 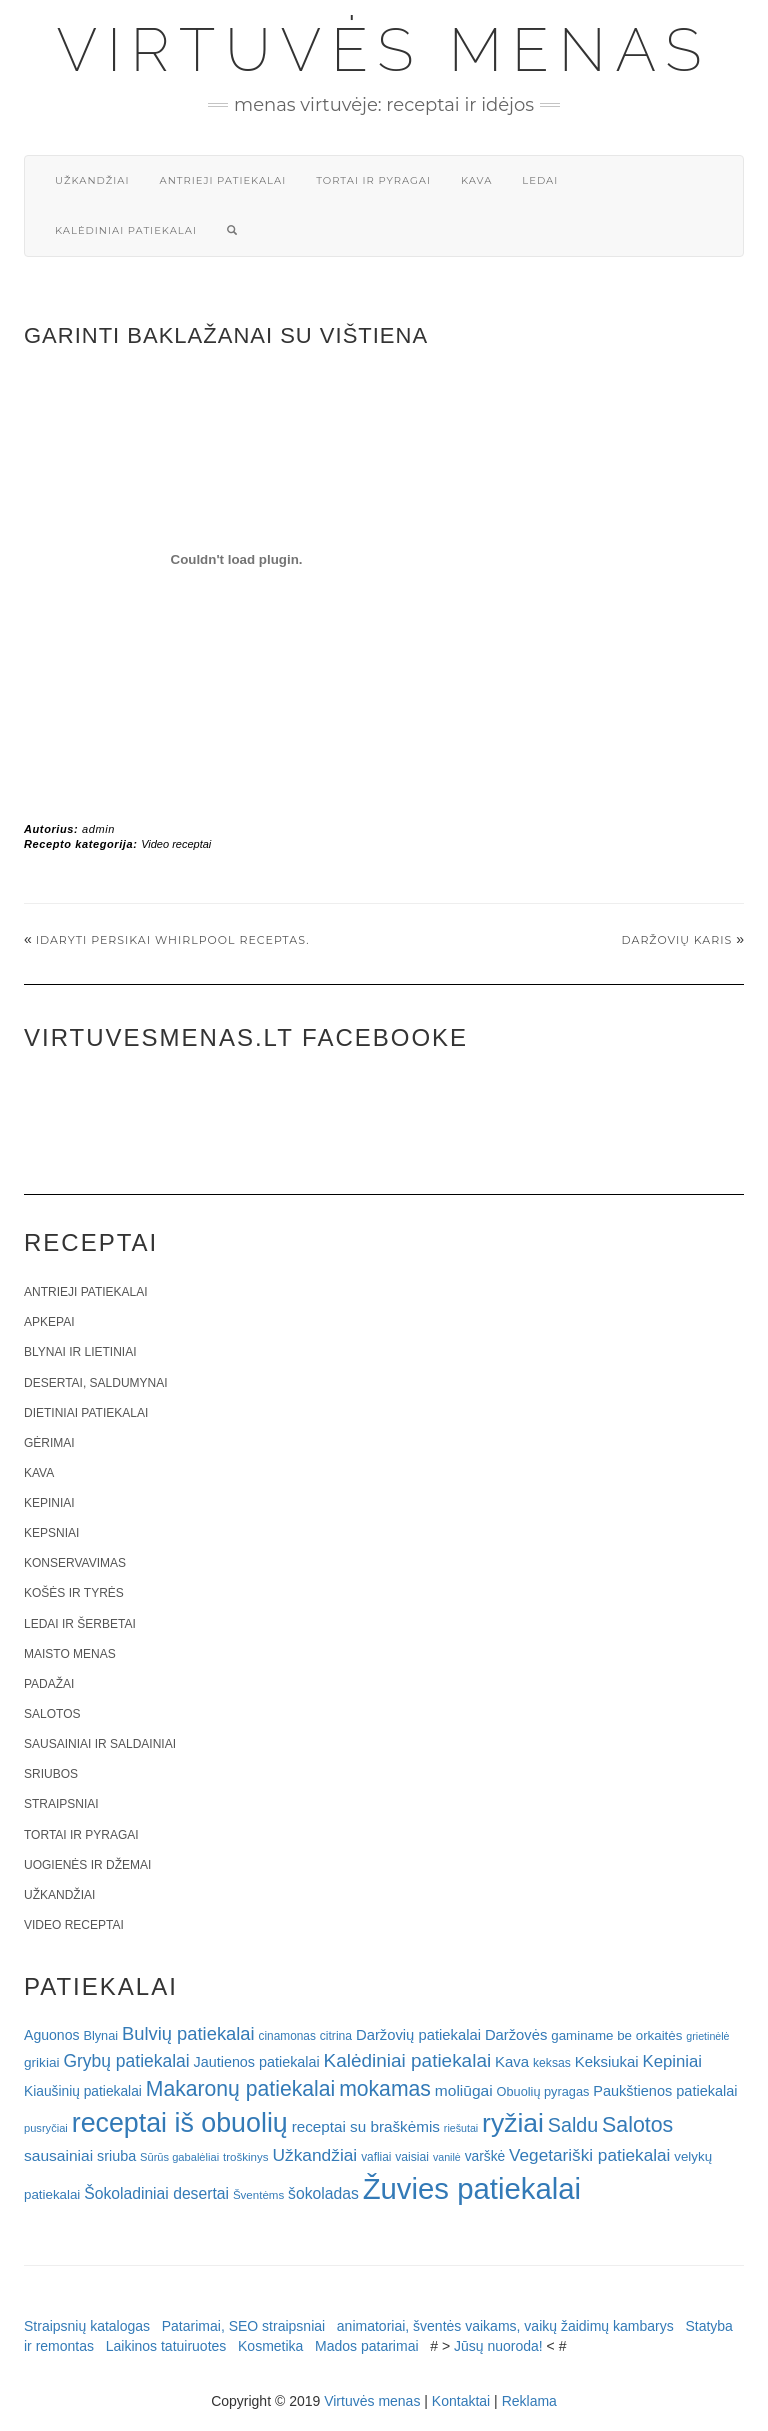 I want to click on gaminame be orkaitės [gaminame be orkaitės (23 elementai)], so click(x=616, y=2035).